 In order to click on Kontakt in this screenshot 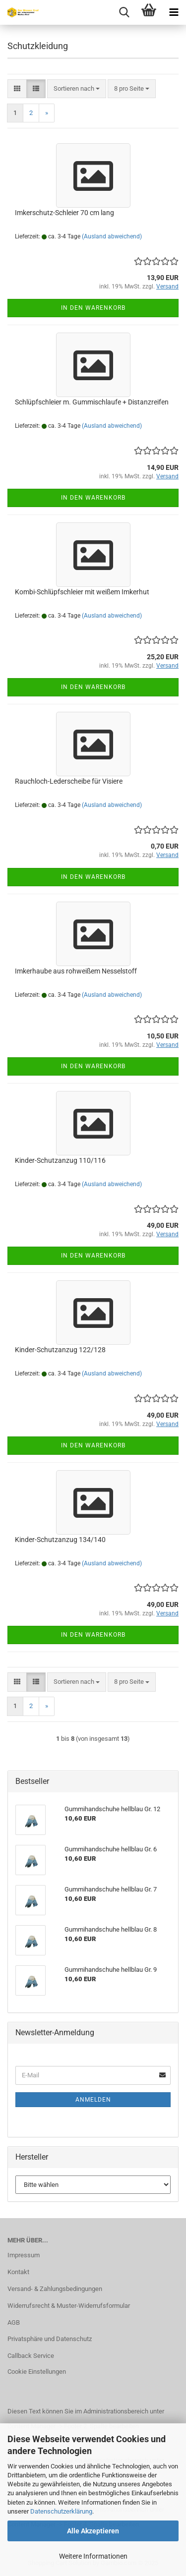, I will do `click(18, 2272)`.